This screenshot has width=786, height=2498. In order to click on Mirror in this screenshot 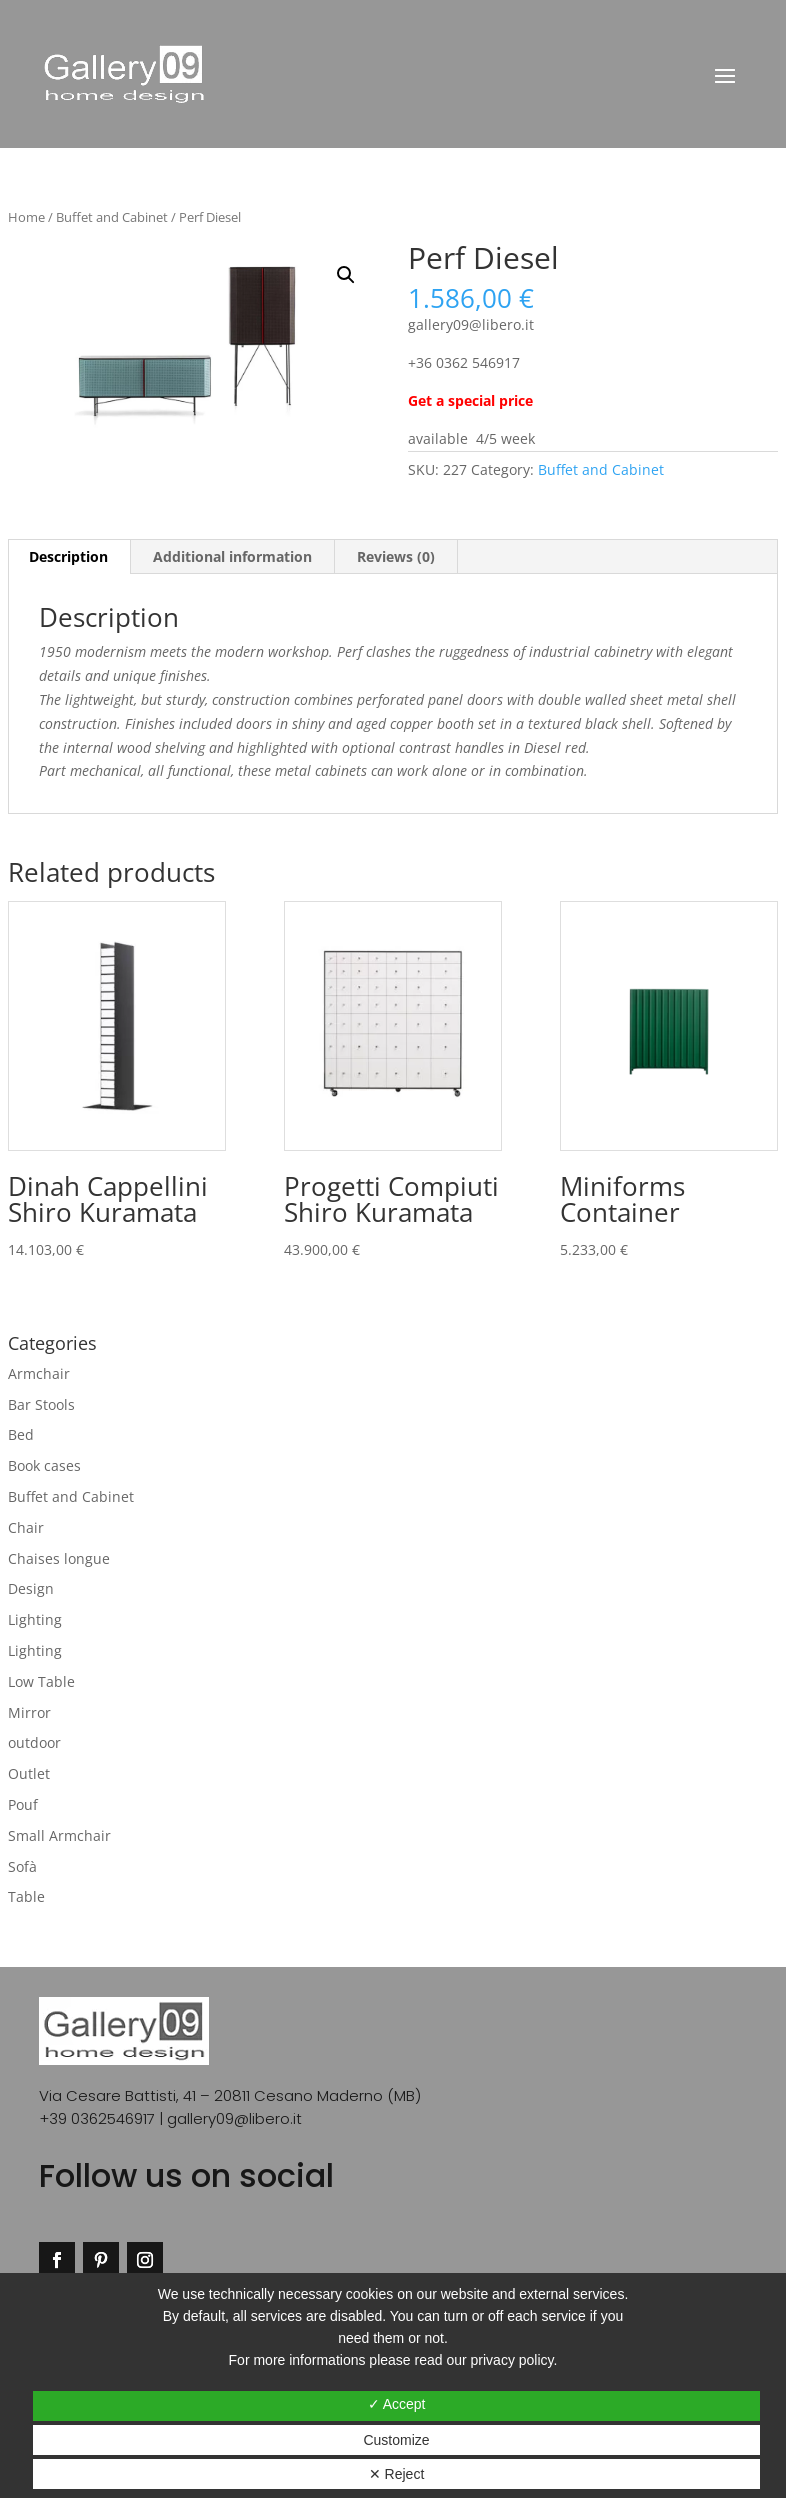, I will do `click(29, 1712)`.